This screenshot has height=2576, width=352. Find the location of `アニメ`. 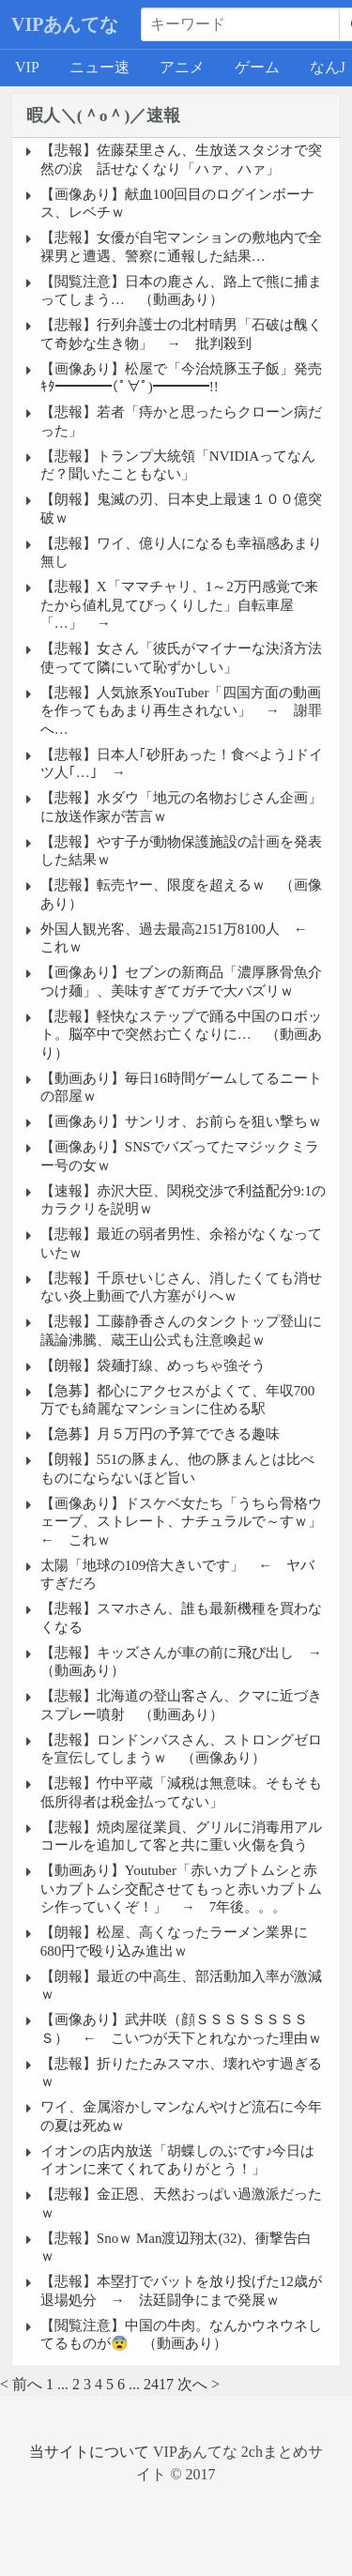

アニメ is located at coordinates (182, 67).